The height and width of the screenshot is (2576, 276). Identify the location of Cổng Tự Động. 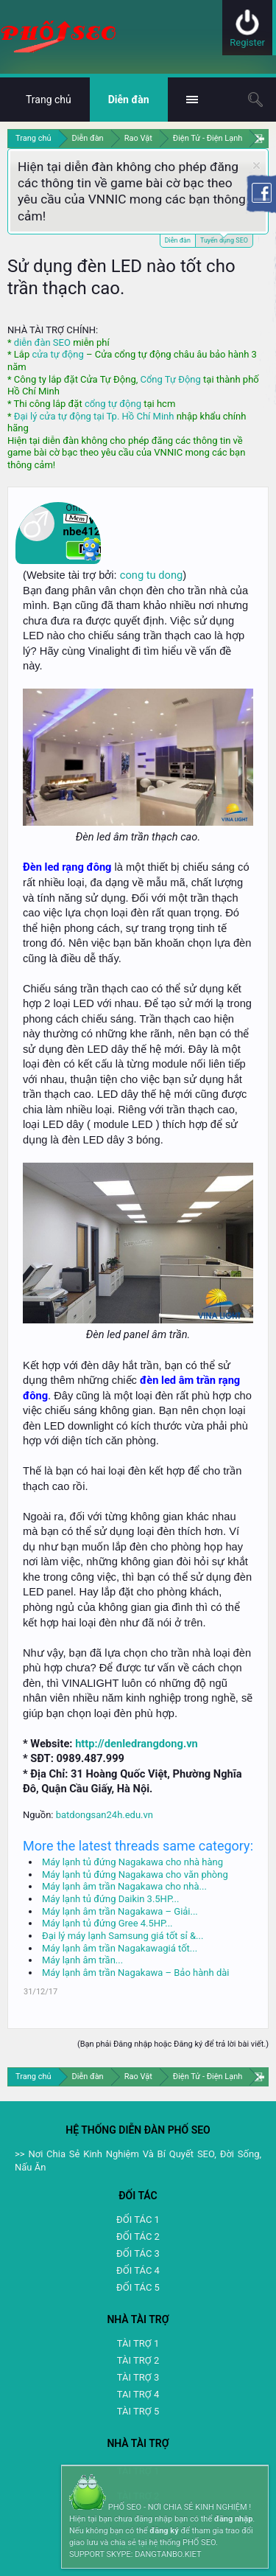
(170, 379).